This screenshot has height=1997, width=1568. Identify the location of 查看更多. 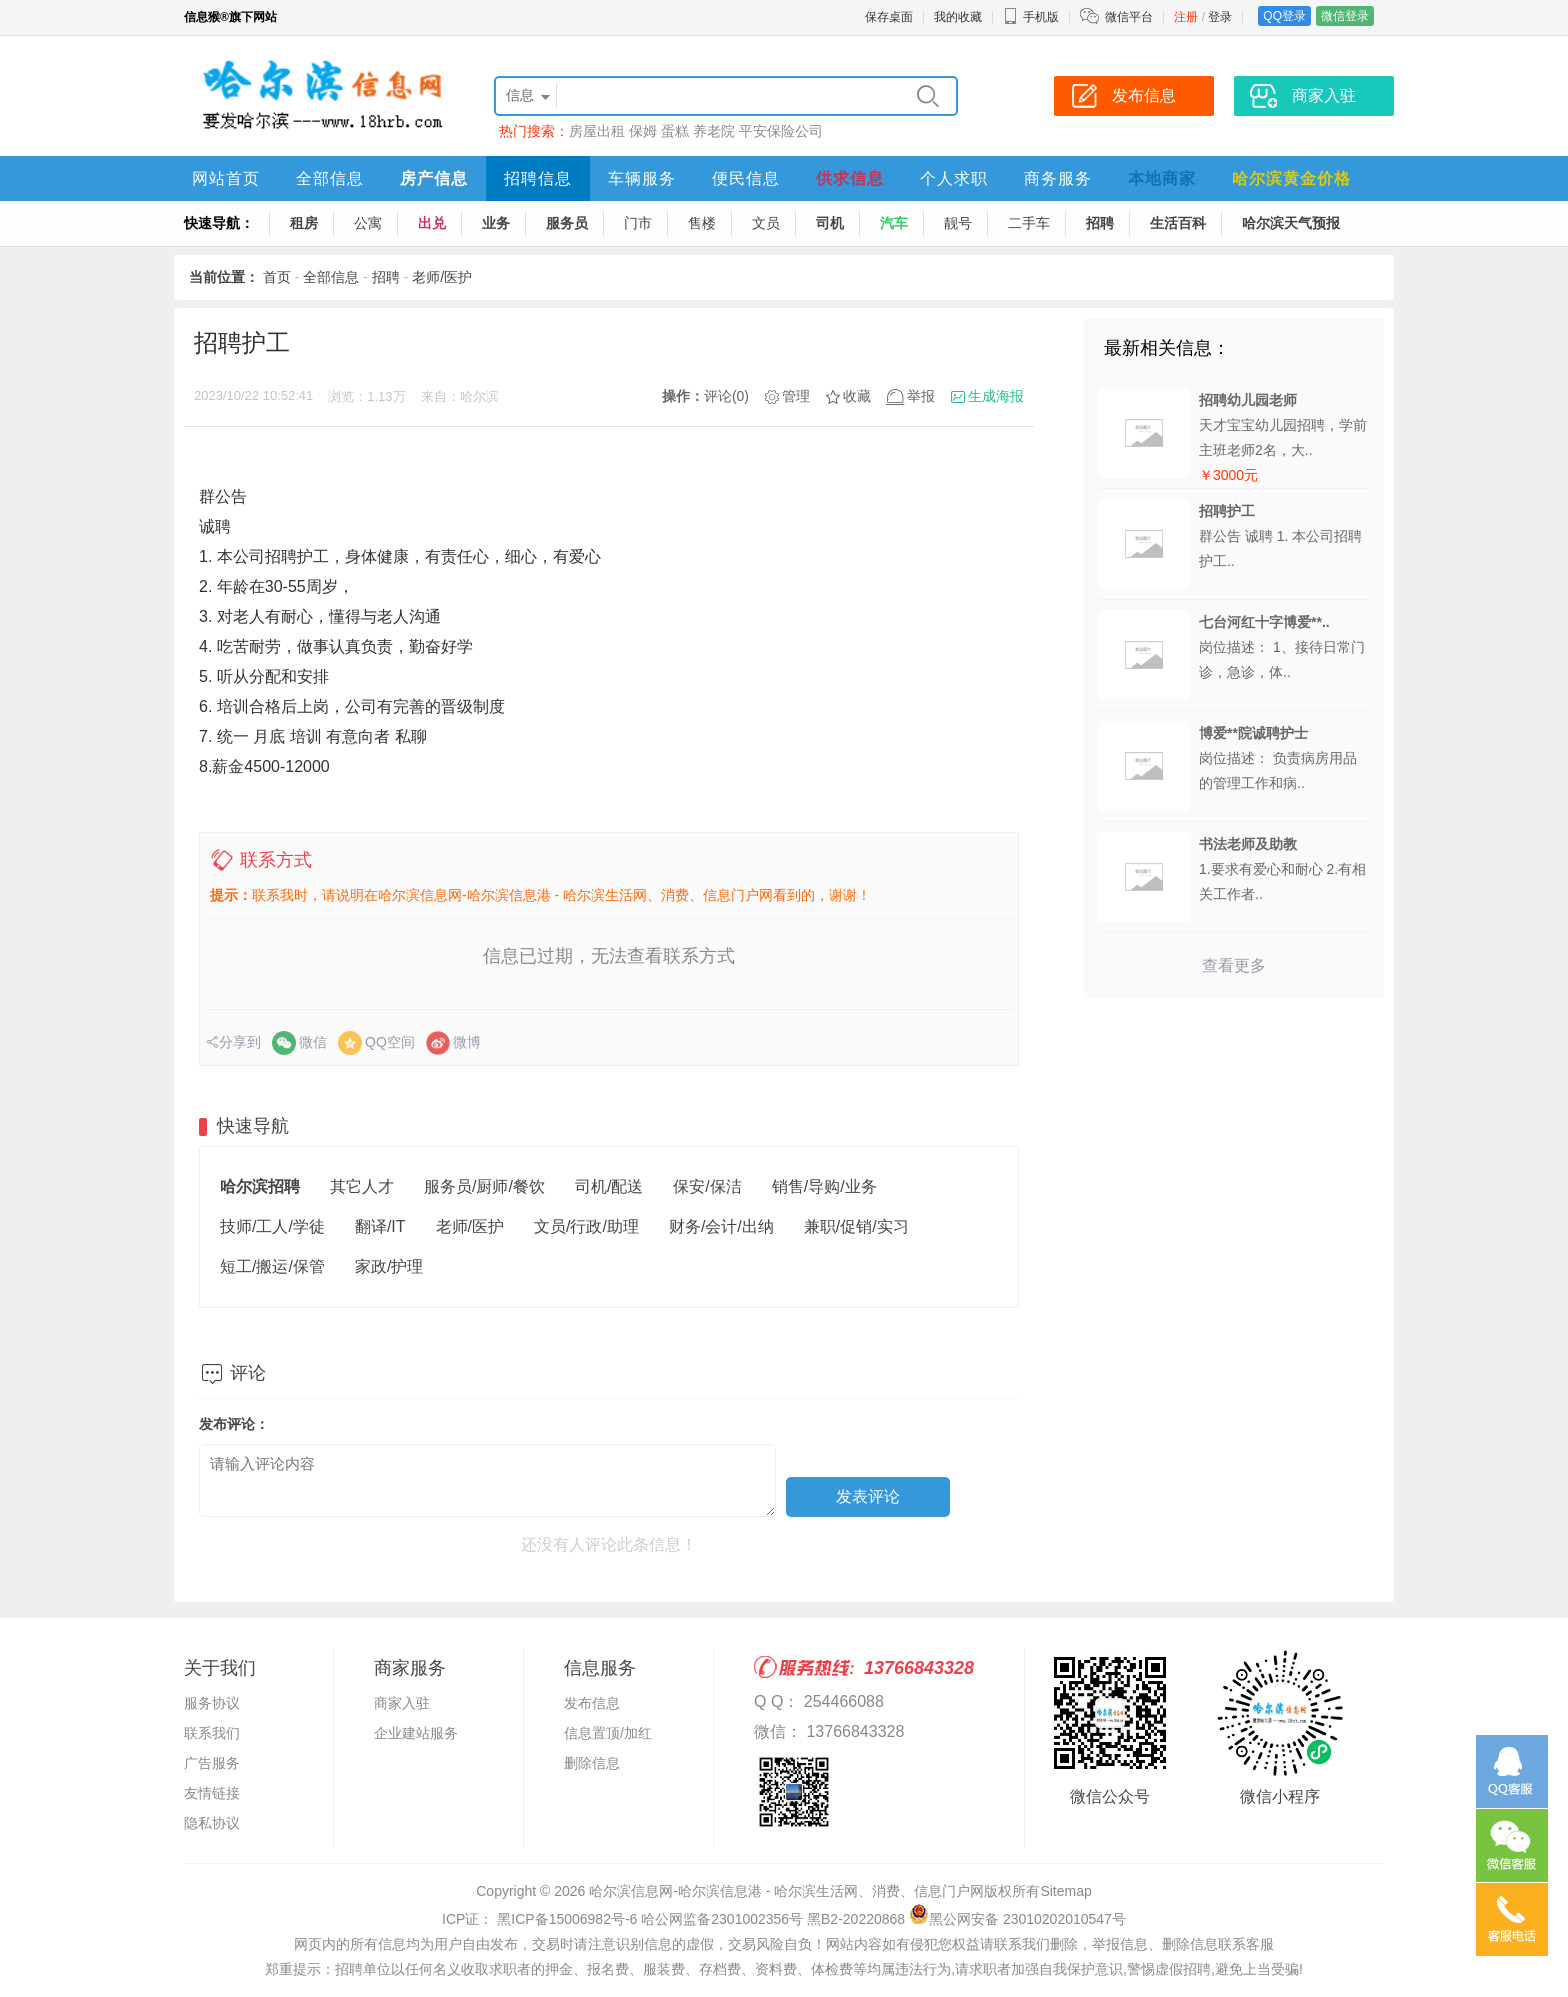
(1234, 965).